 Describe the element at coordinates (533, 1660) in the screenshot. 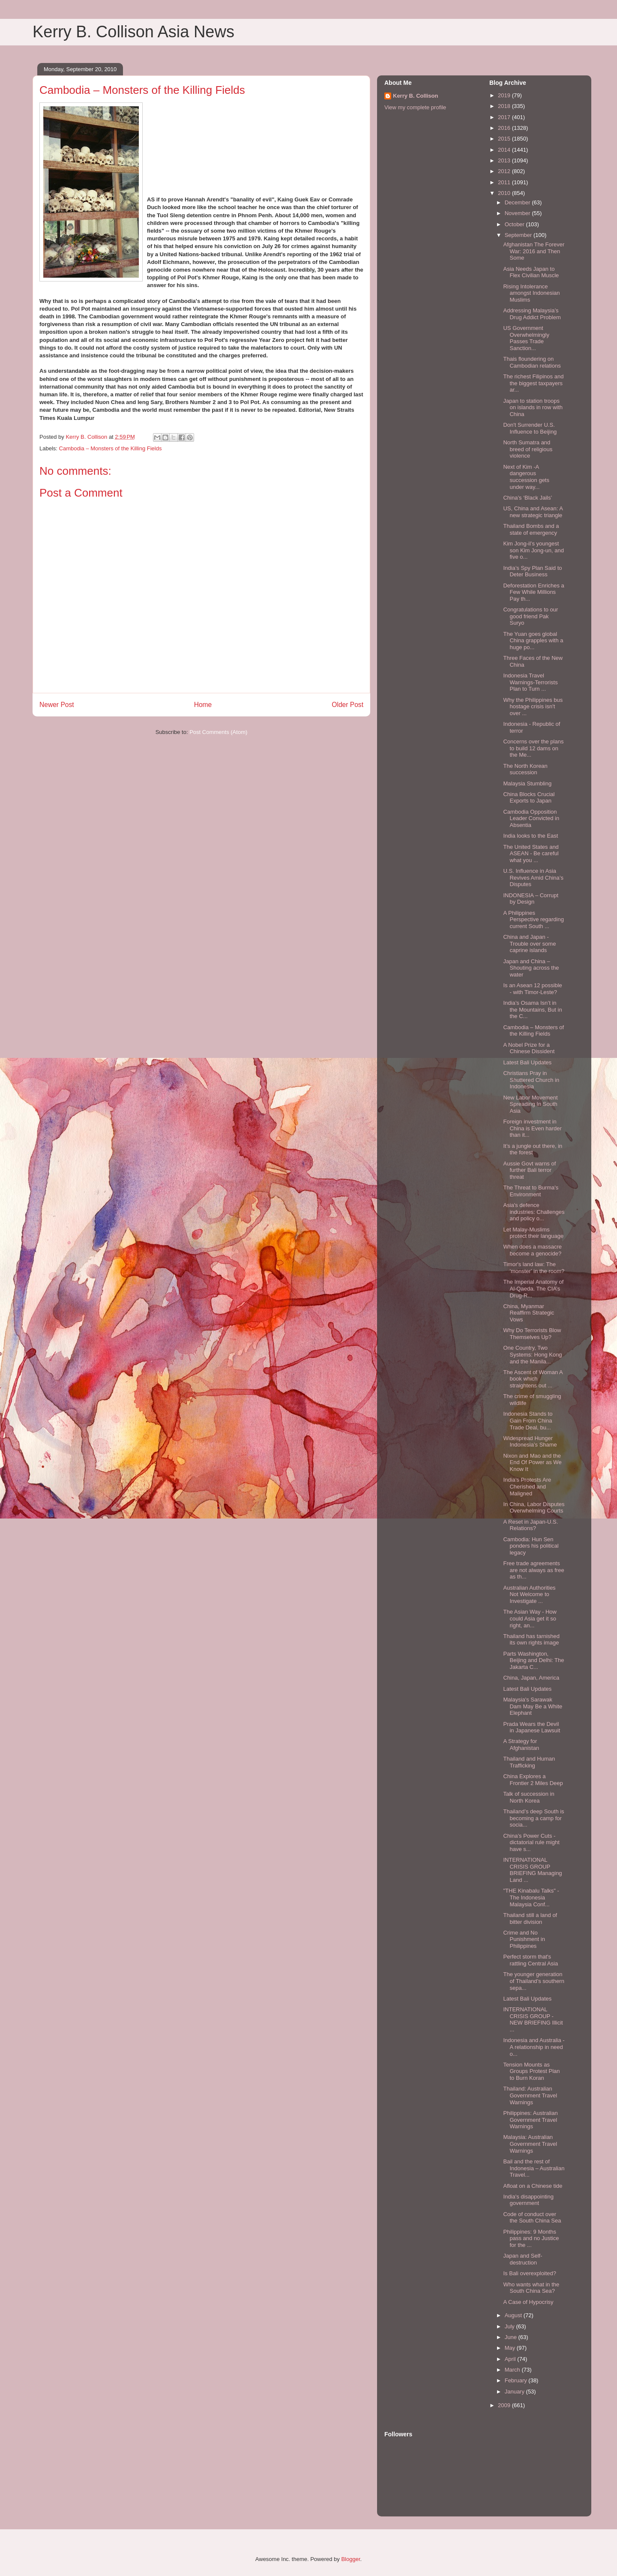

I see `Parts Washington, Beijing and Delhi: The Jakarta C...` at that location.